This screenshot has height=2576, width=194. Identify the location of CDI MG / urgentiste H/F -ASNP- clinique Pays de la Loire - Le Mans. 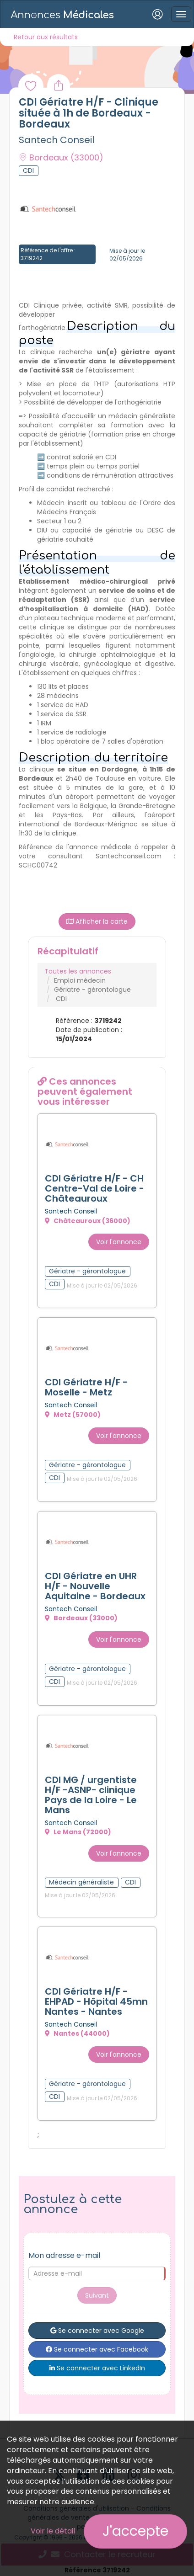
(91, 1794).